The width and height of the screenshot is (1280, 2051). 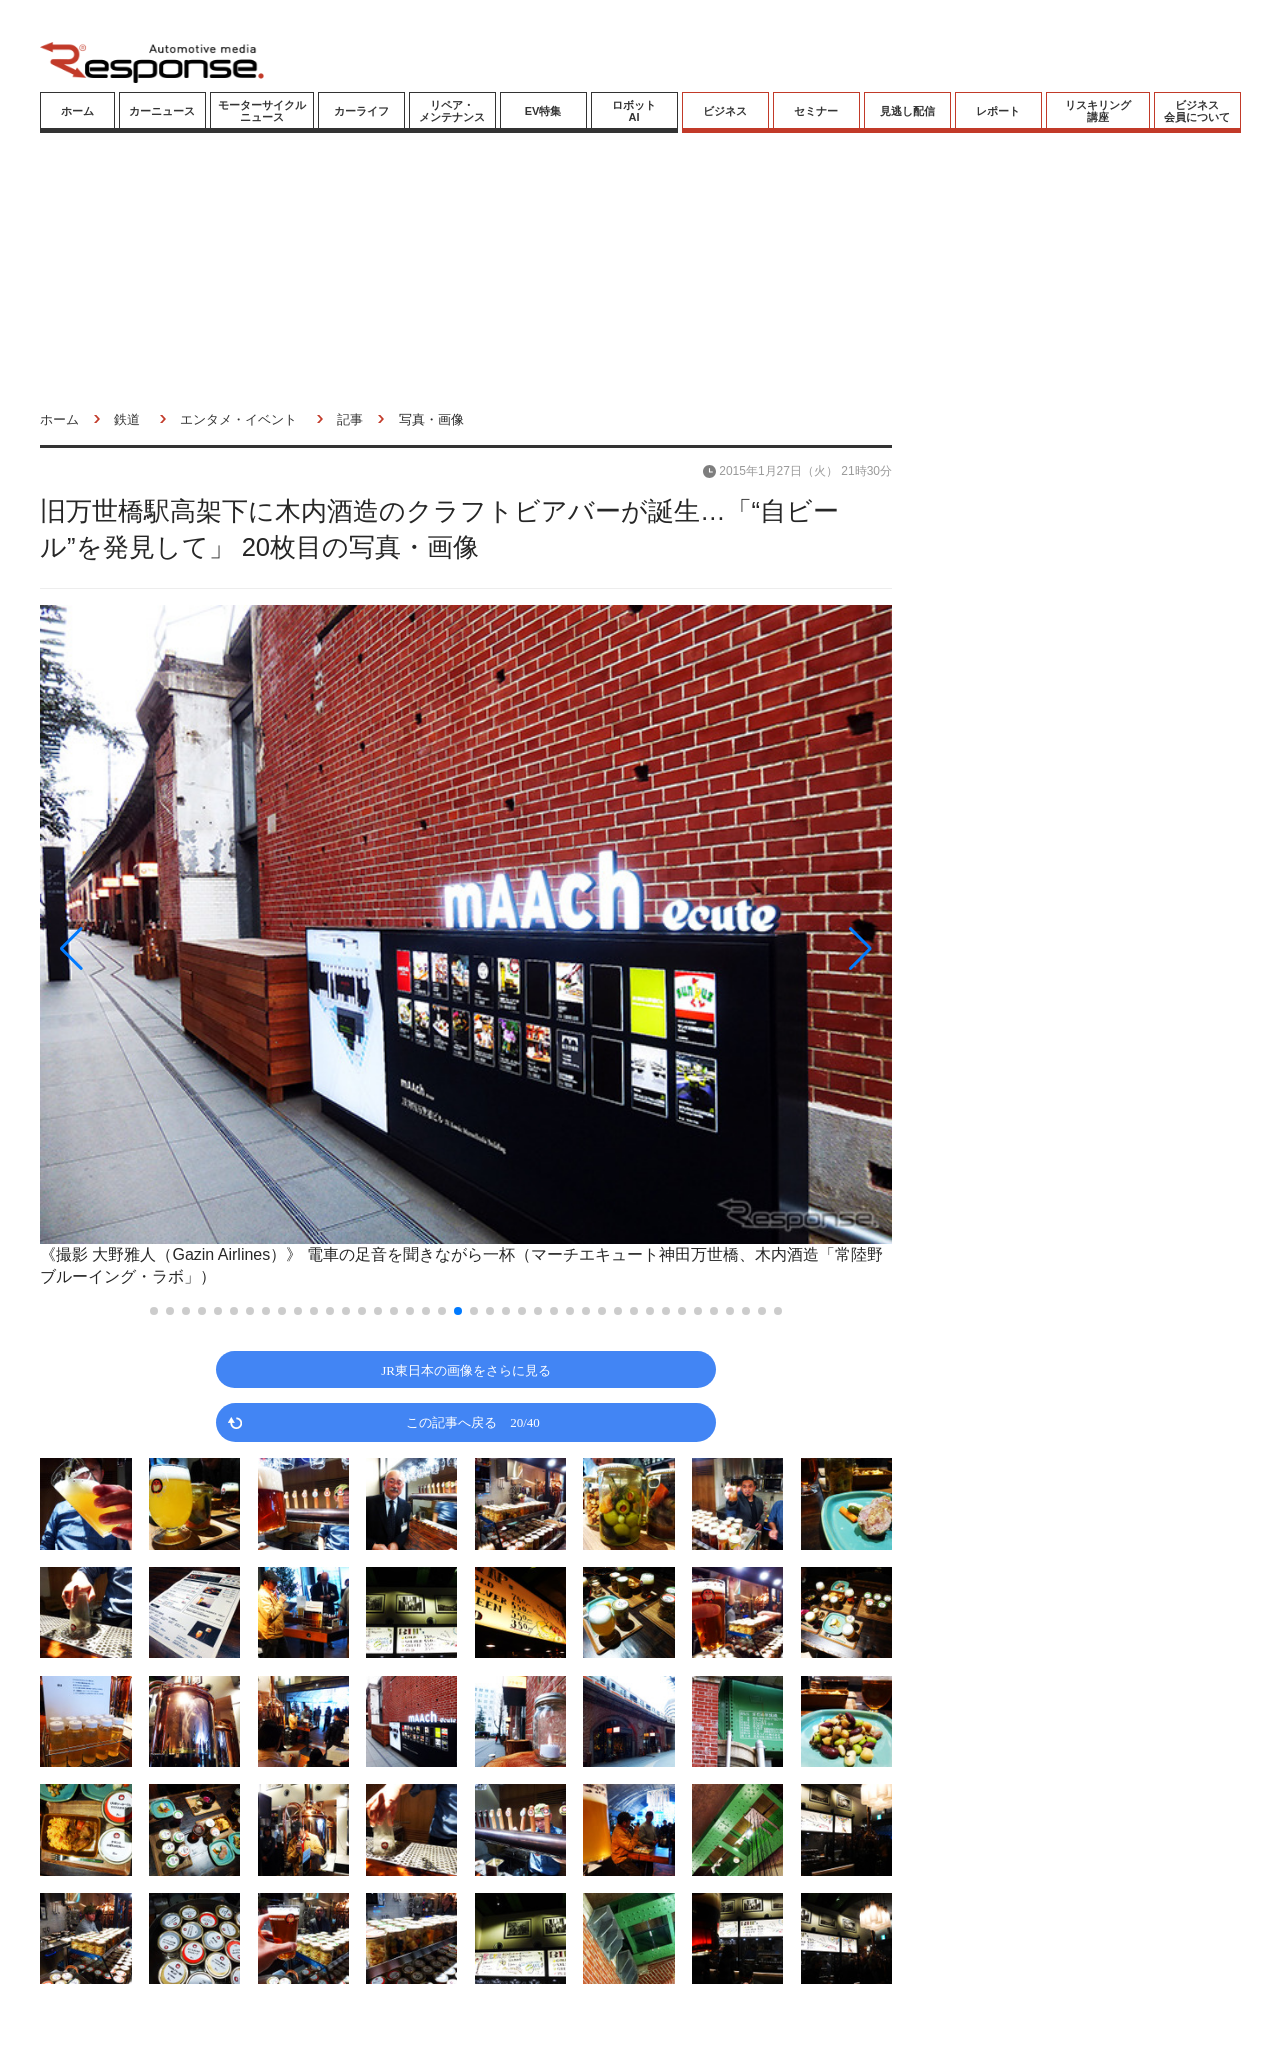 I want to click on ビジネス会員について, so click(x=1197, y=111).